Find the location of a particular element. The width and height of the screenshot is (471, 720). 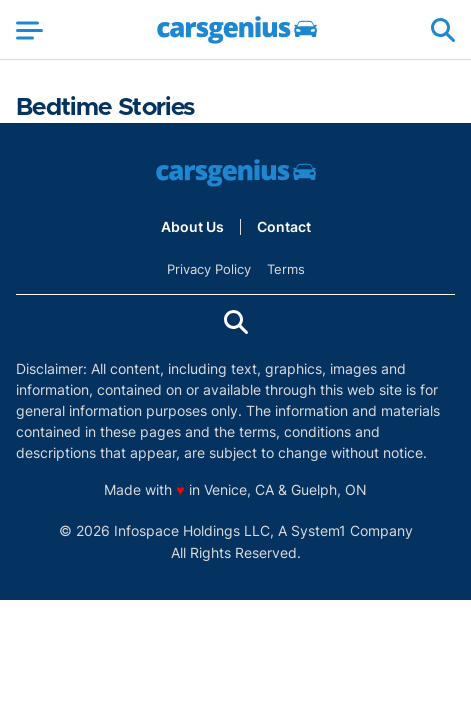

[Show Search] is located at coordinates (443, 30).